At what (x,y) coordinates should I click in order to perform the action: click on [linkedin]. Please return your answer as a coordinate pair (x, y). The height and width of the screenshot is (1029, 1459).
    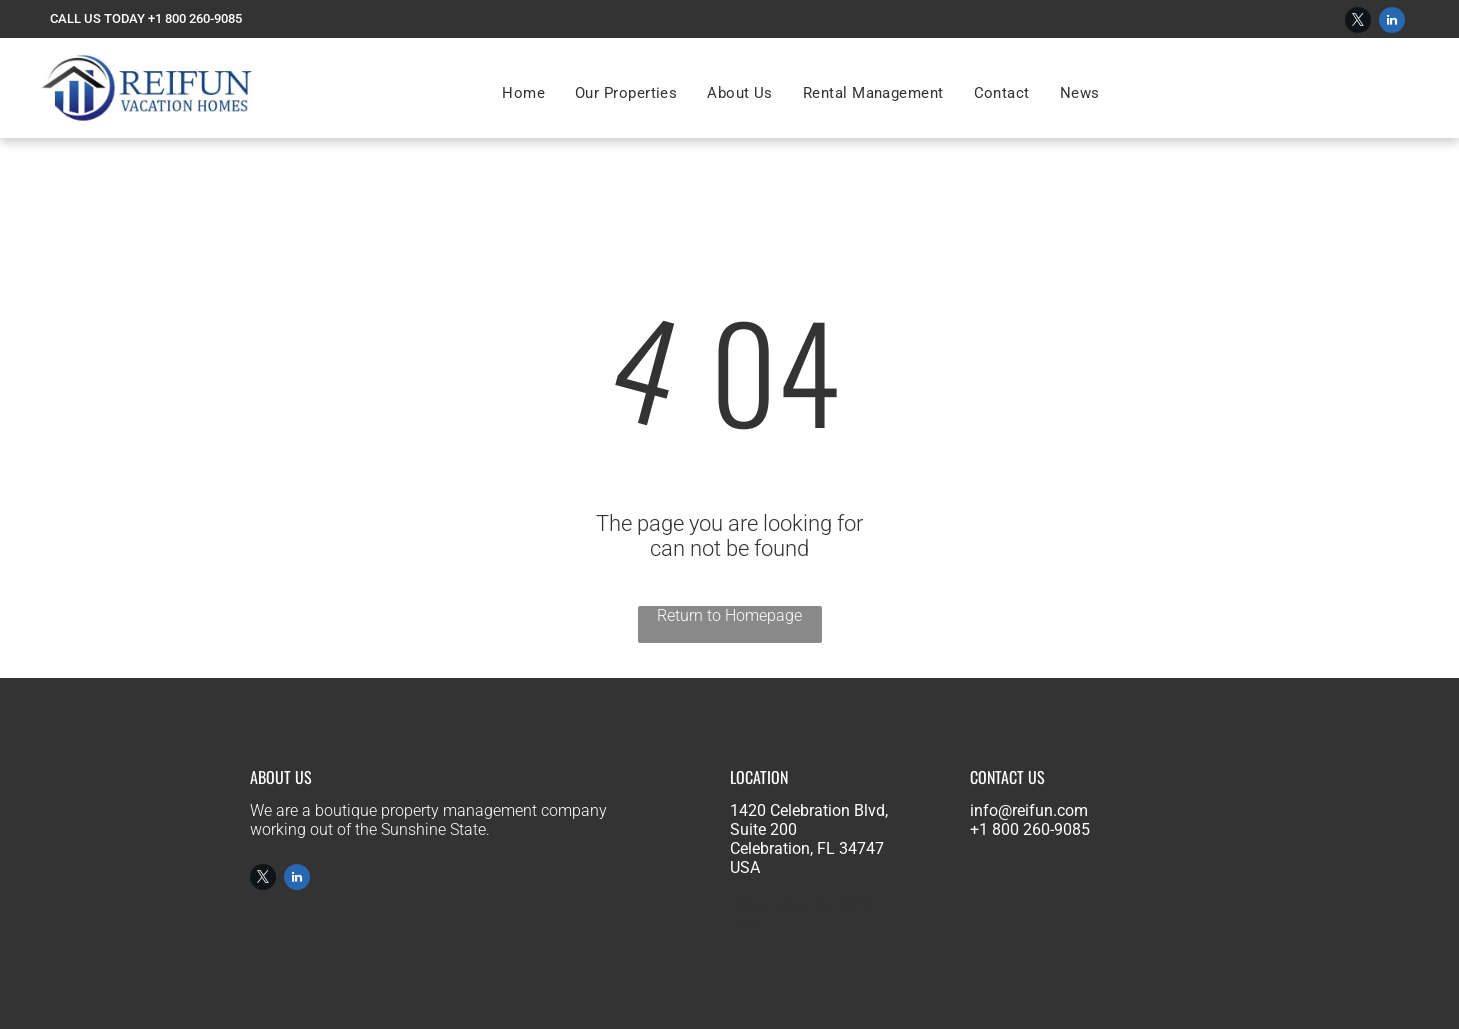
    Looking at the image, I should click on (1392, 22).